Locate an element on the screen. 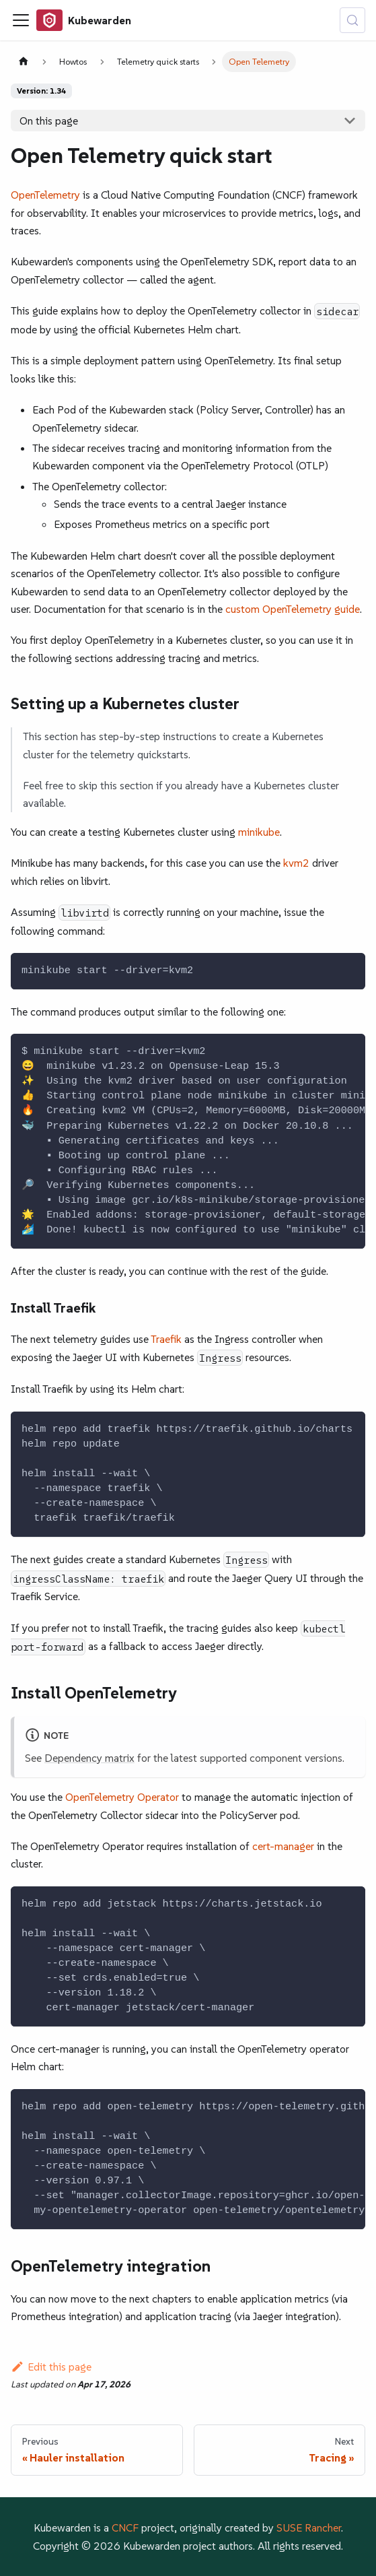  SUSE Rancher is located at coordinates (308, 2527).